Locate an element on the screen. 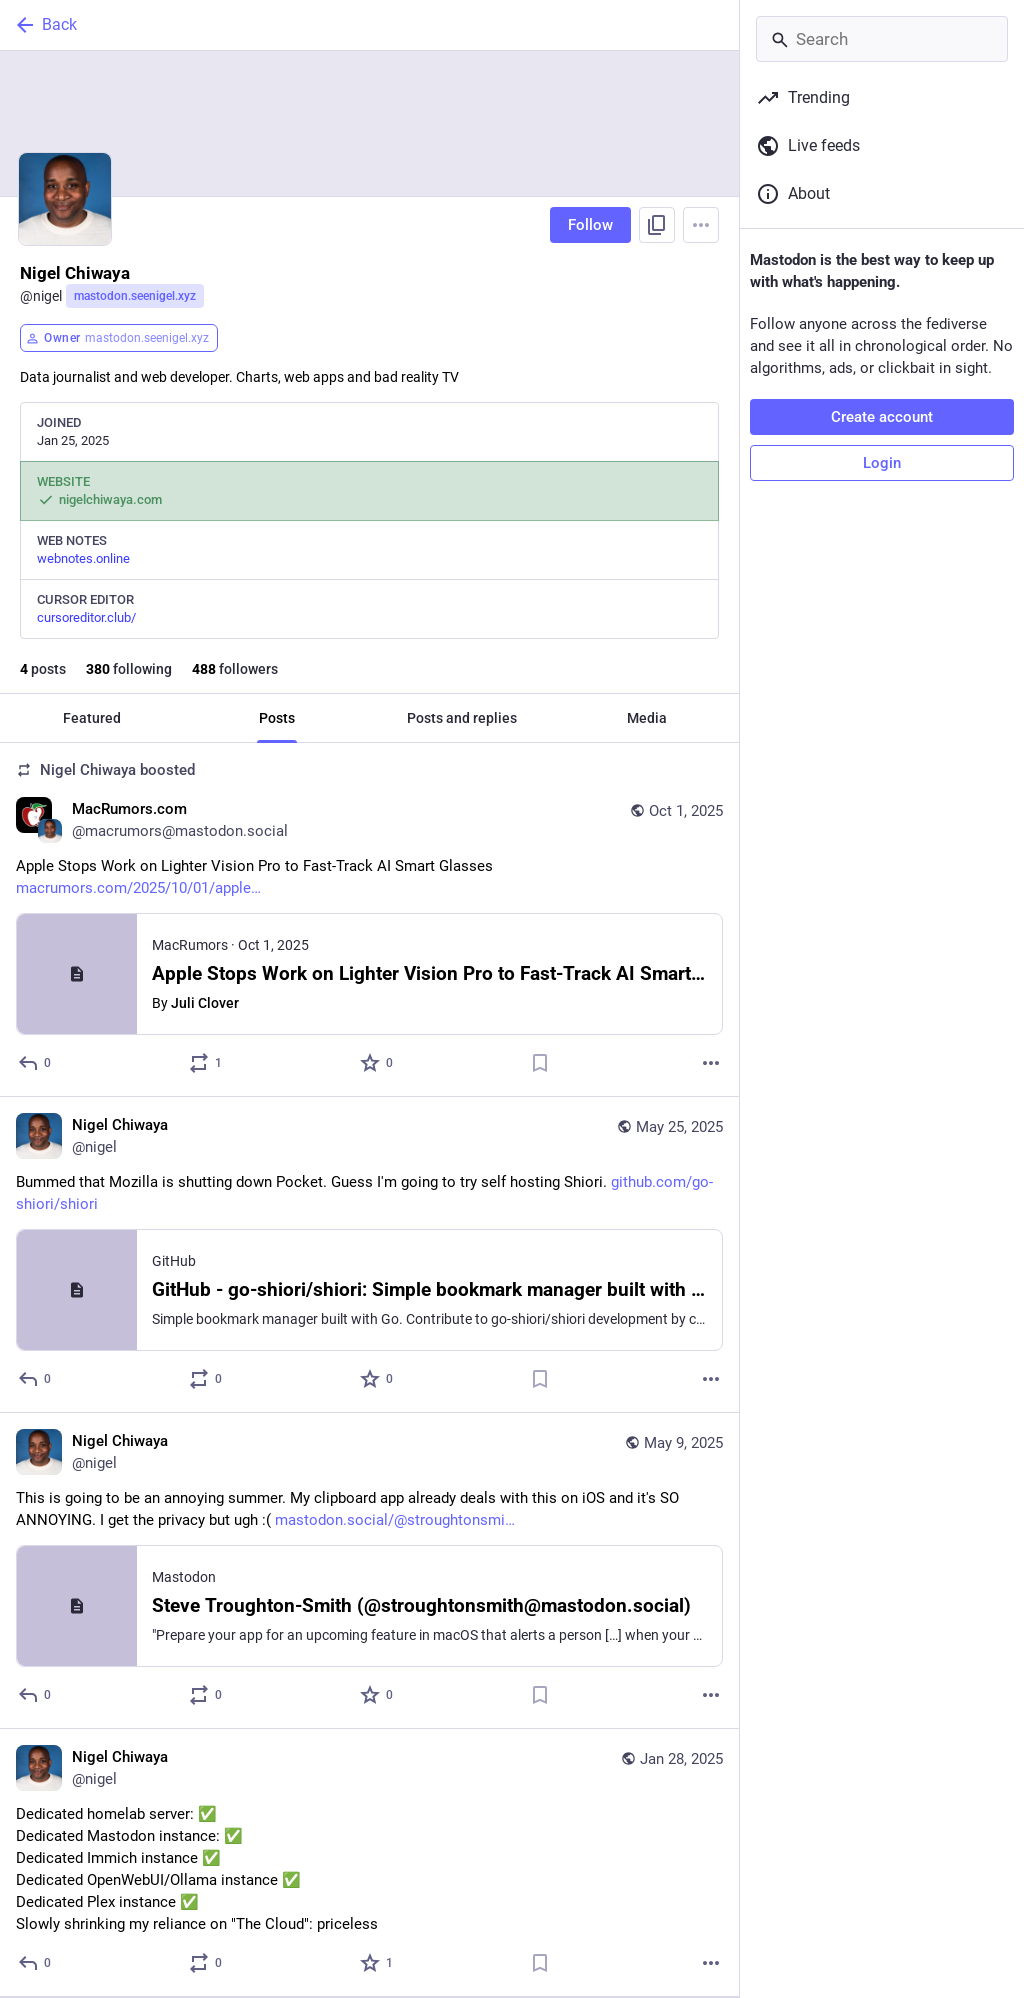 This screenshot has height=1998, width=1024. mastodon.seenigel.xyz is located at coordinates (135, 296).